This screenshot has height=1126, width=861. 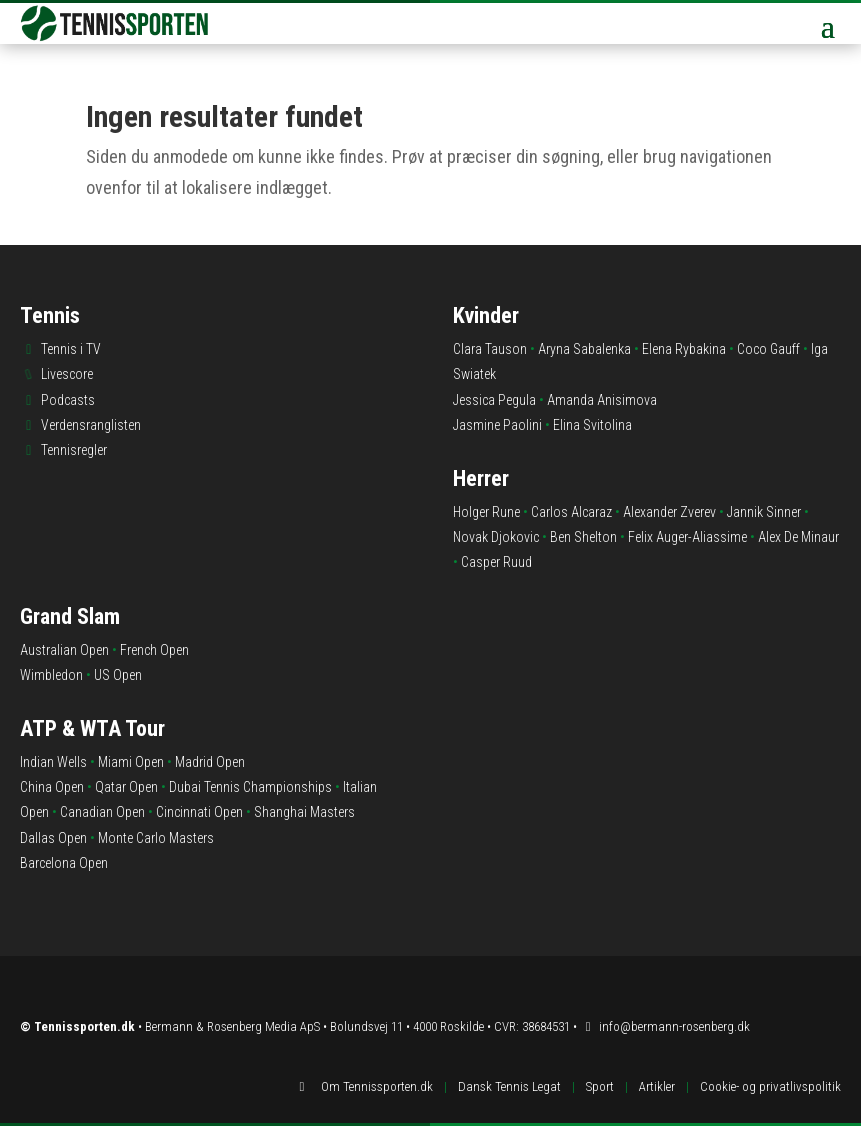 I want to click on Miami Open, so click(x=131, y=762).